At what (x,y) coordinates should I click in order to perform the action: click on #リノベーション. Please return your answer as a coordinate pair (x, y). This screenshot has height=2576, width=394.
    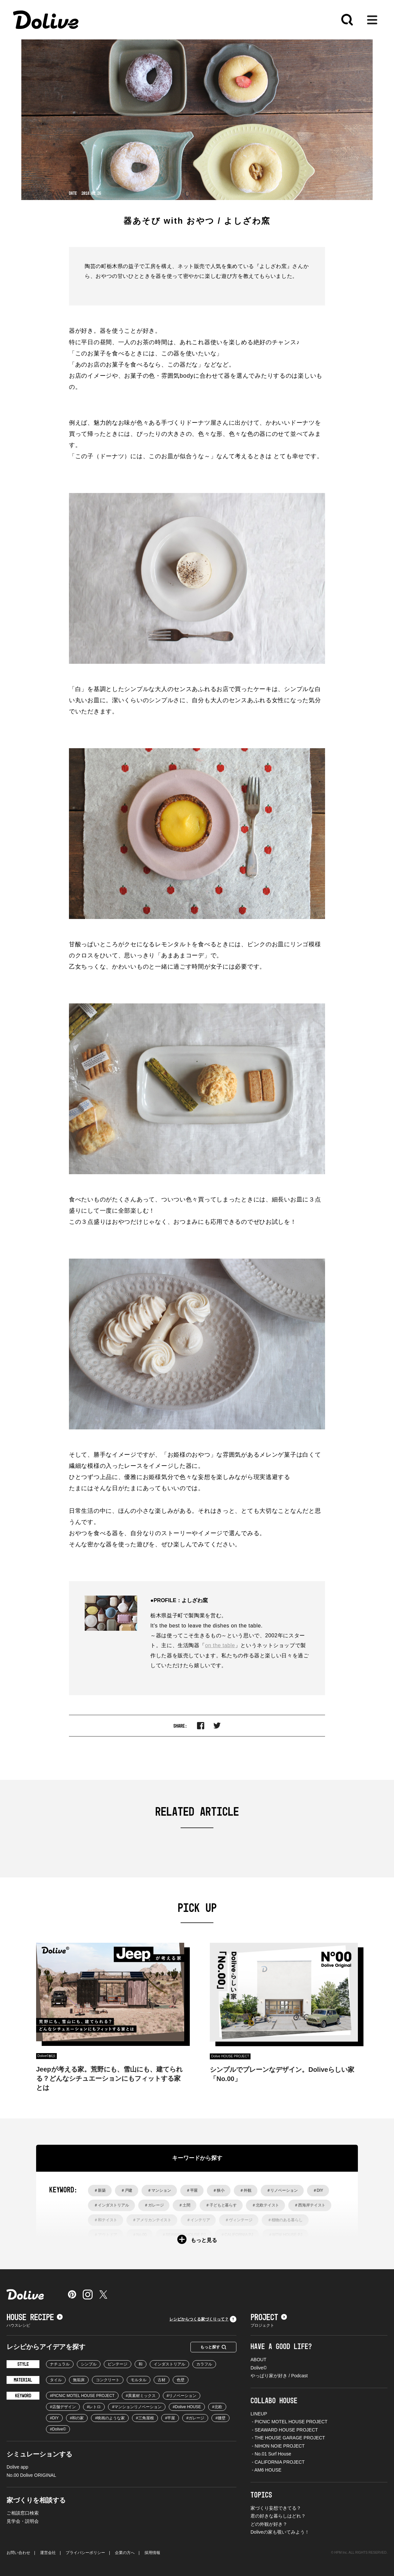
    Looking at the image, I should click on (182, 2395).